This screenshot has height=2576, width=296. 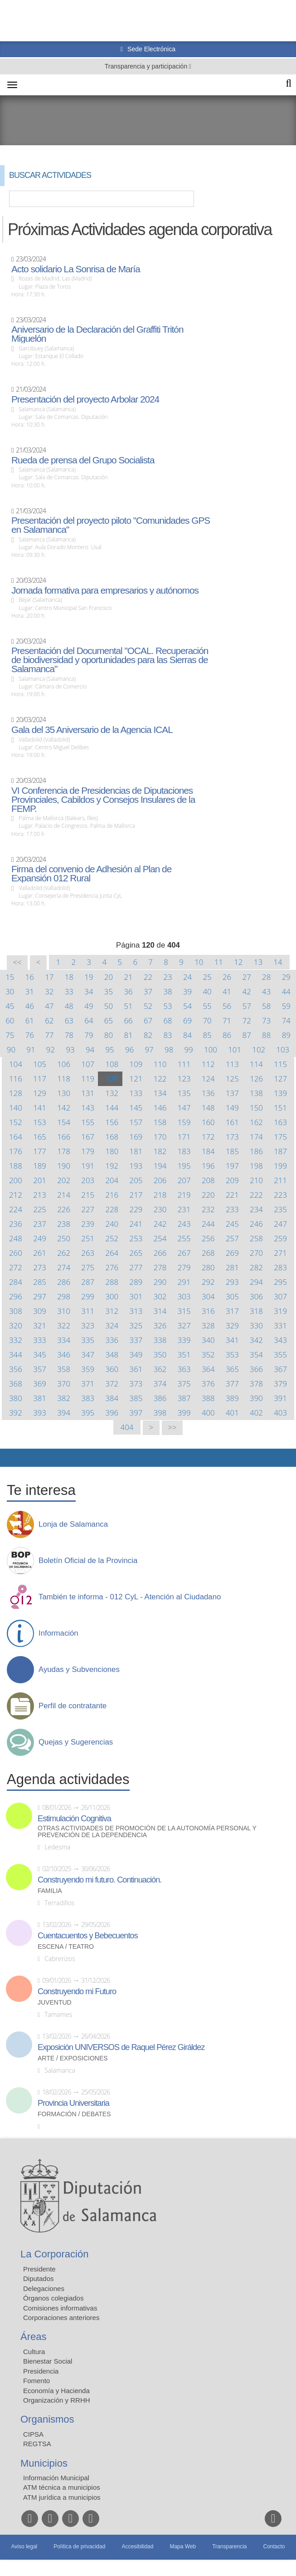 I want to click on 114, so click(x=256, y=1064).